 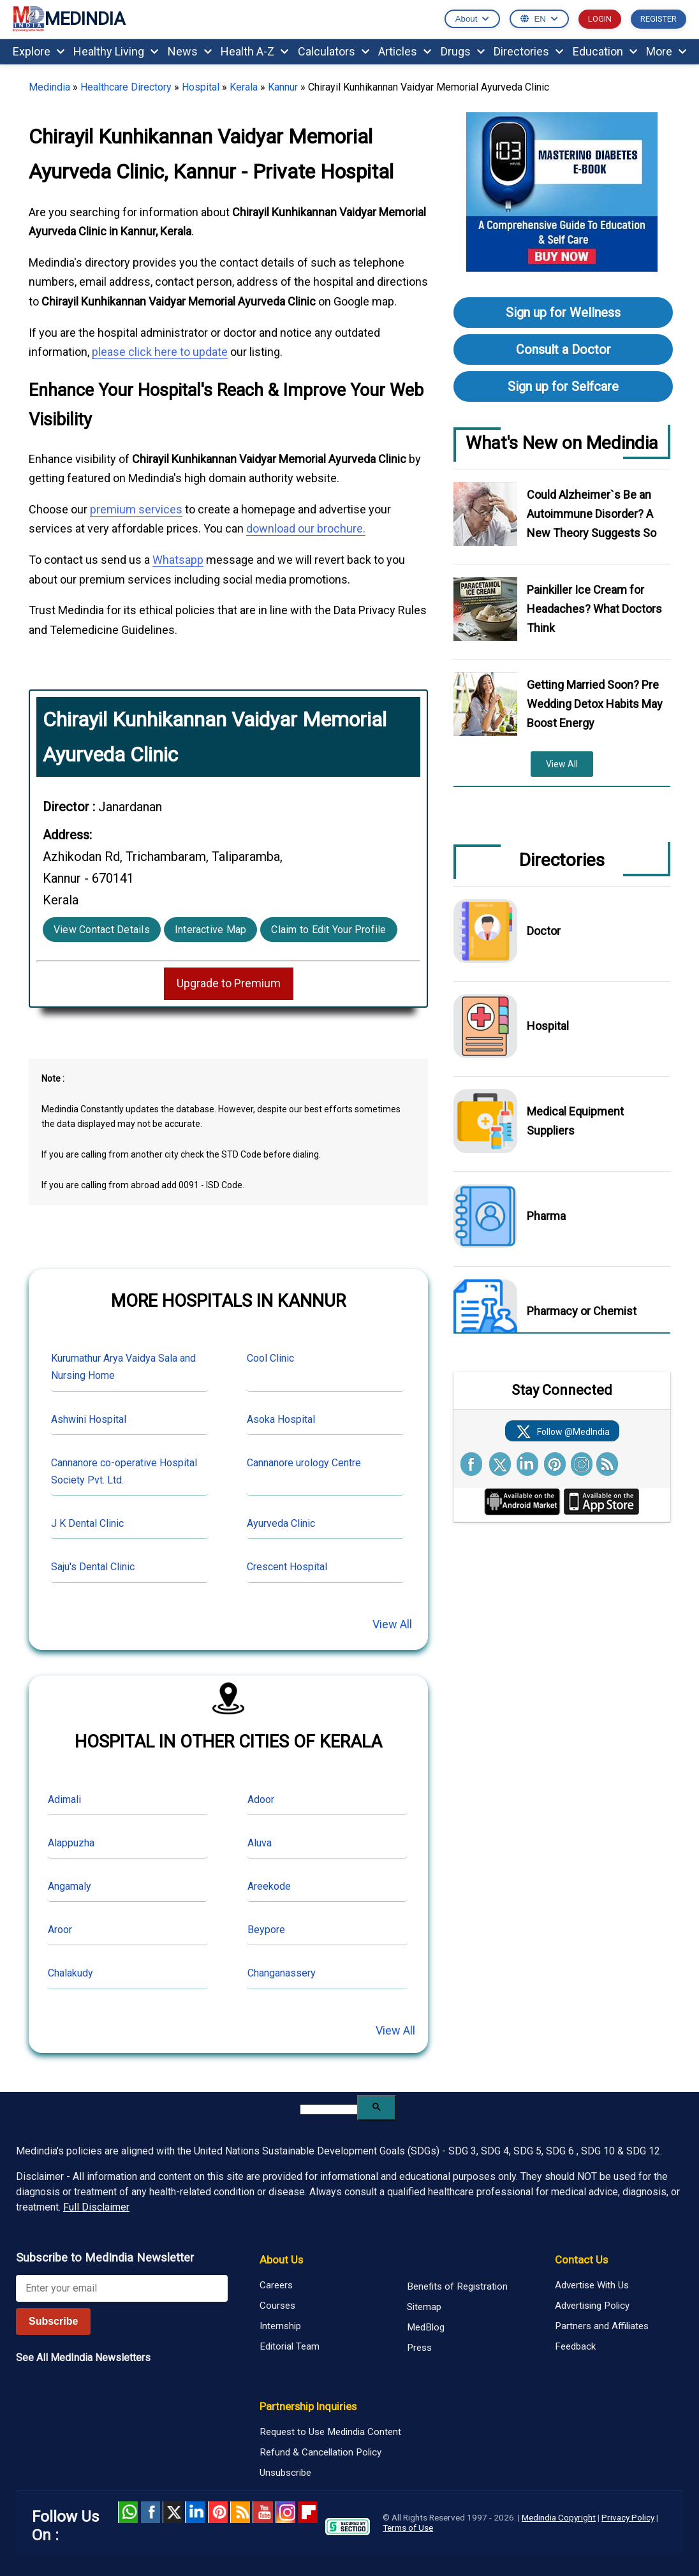 I want to click on Internship, so click(x=280, y=2326).